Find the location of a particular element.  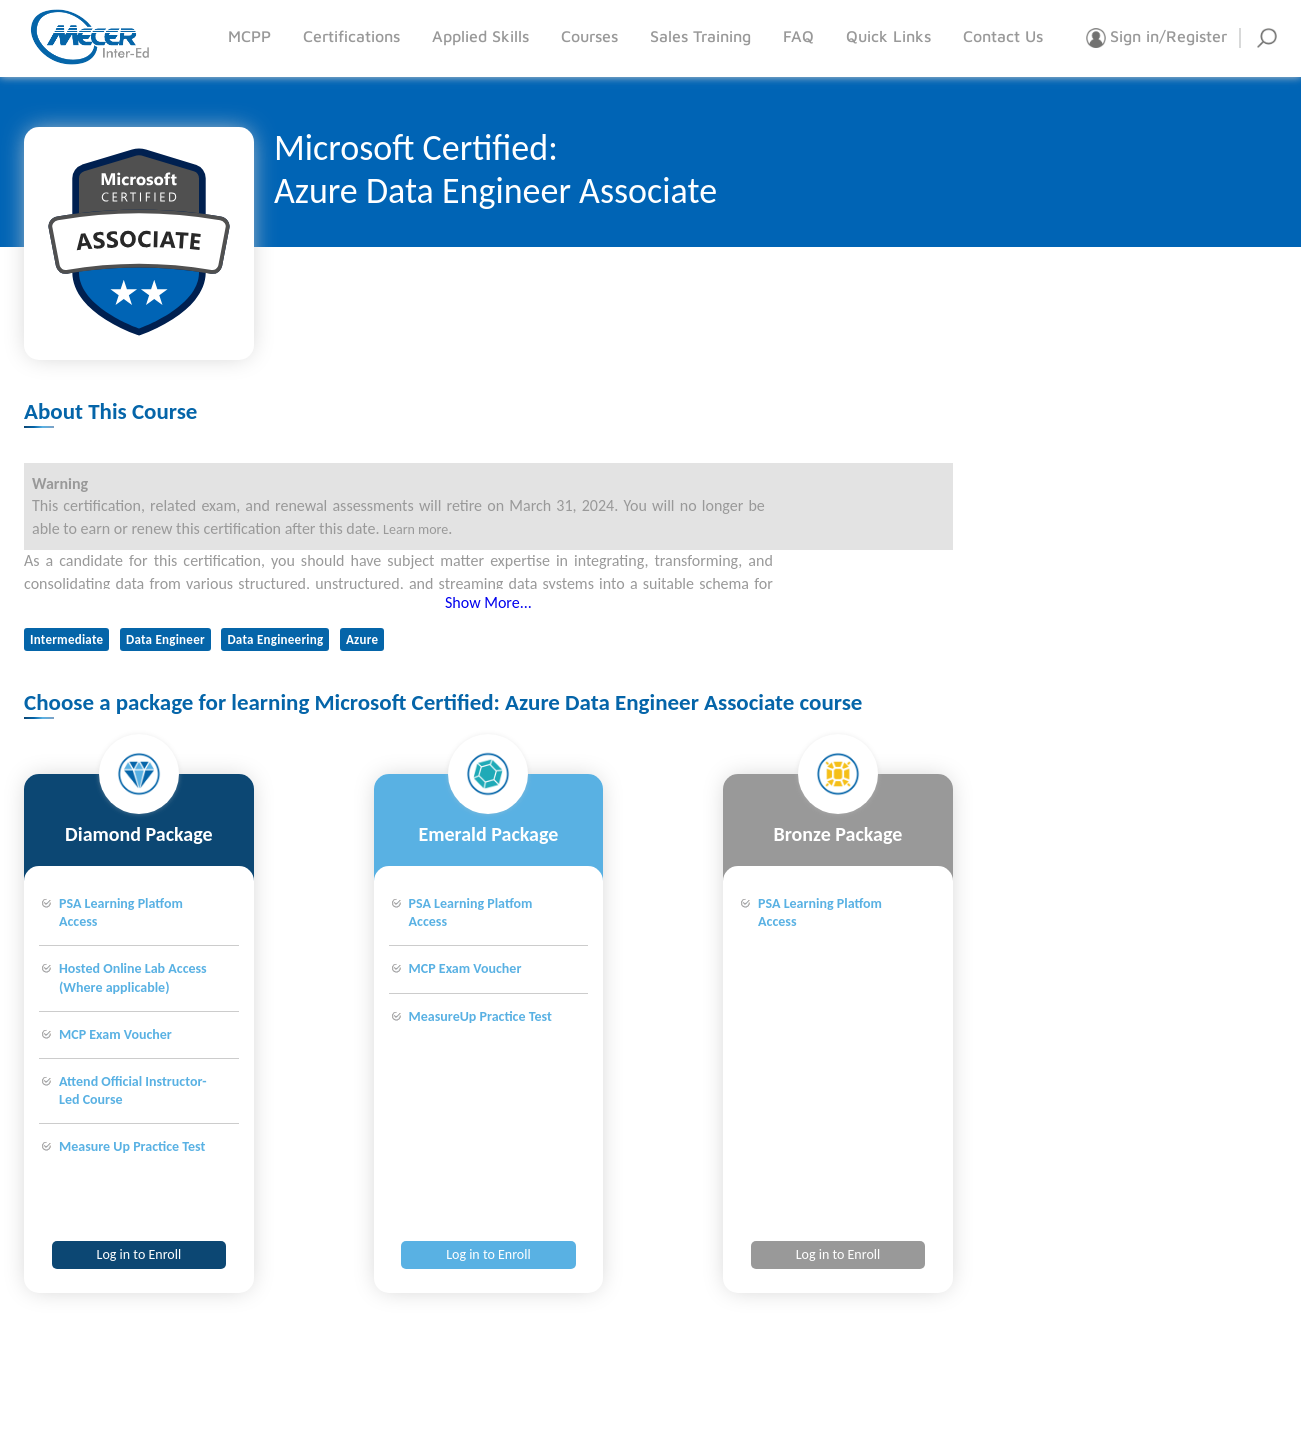

Applied Skills is located at coordinates (480, 36).